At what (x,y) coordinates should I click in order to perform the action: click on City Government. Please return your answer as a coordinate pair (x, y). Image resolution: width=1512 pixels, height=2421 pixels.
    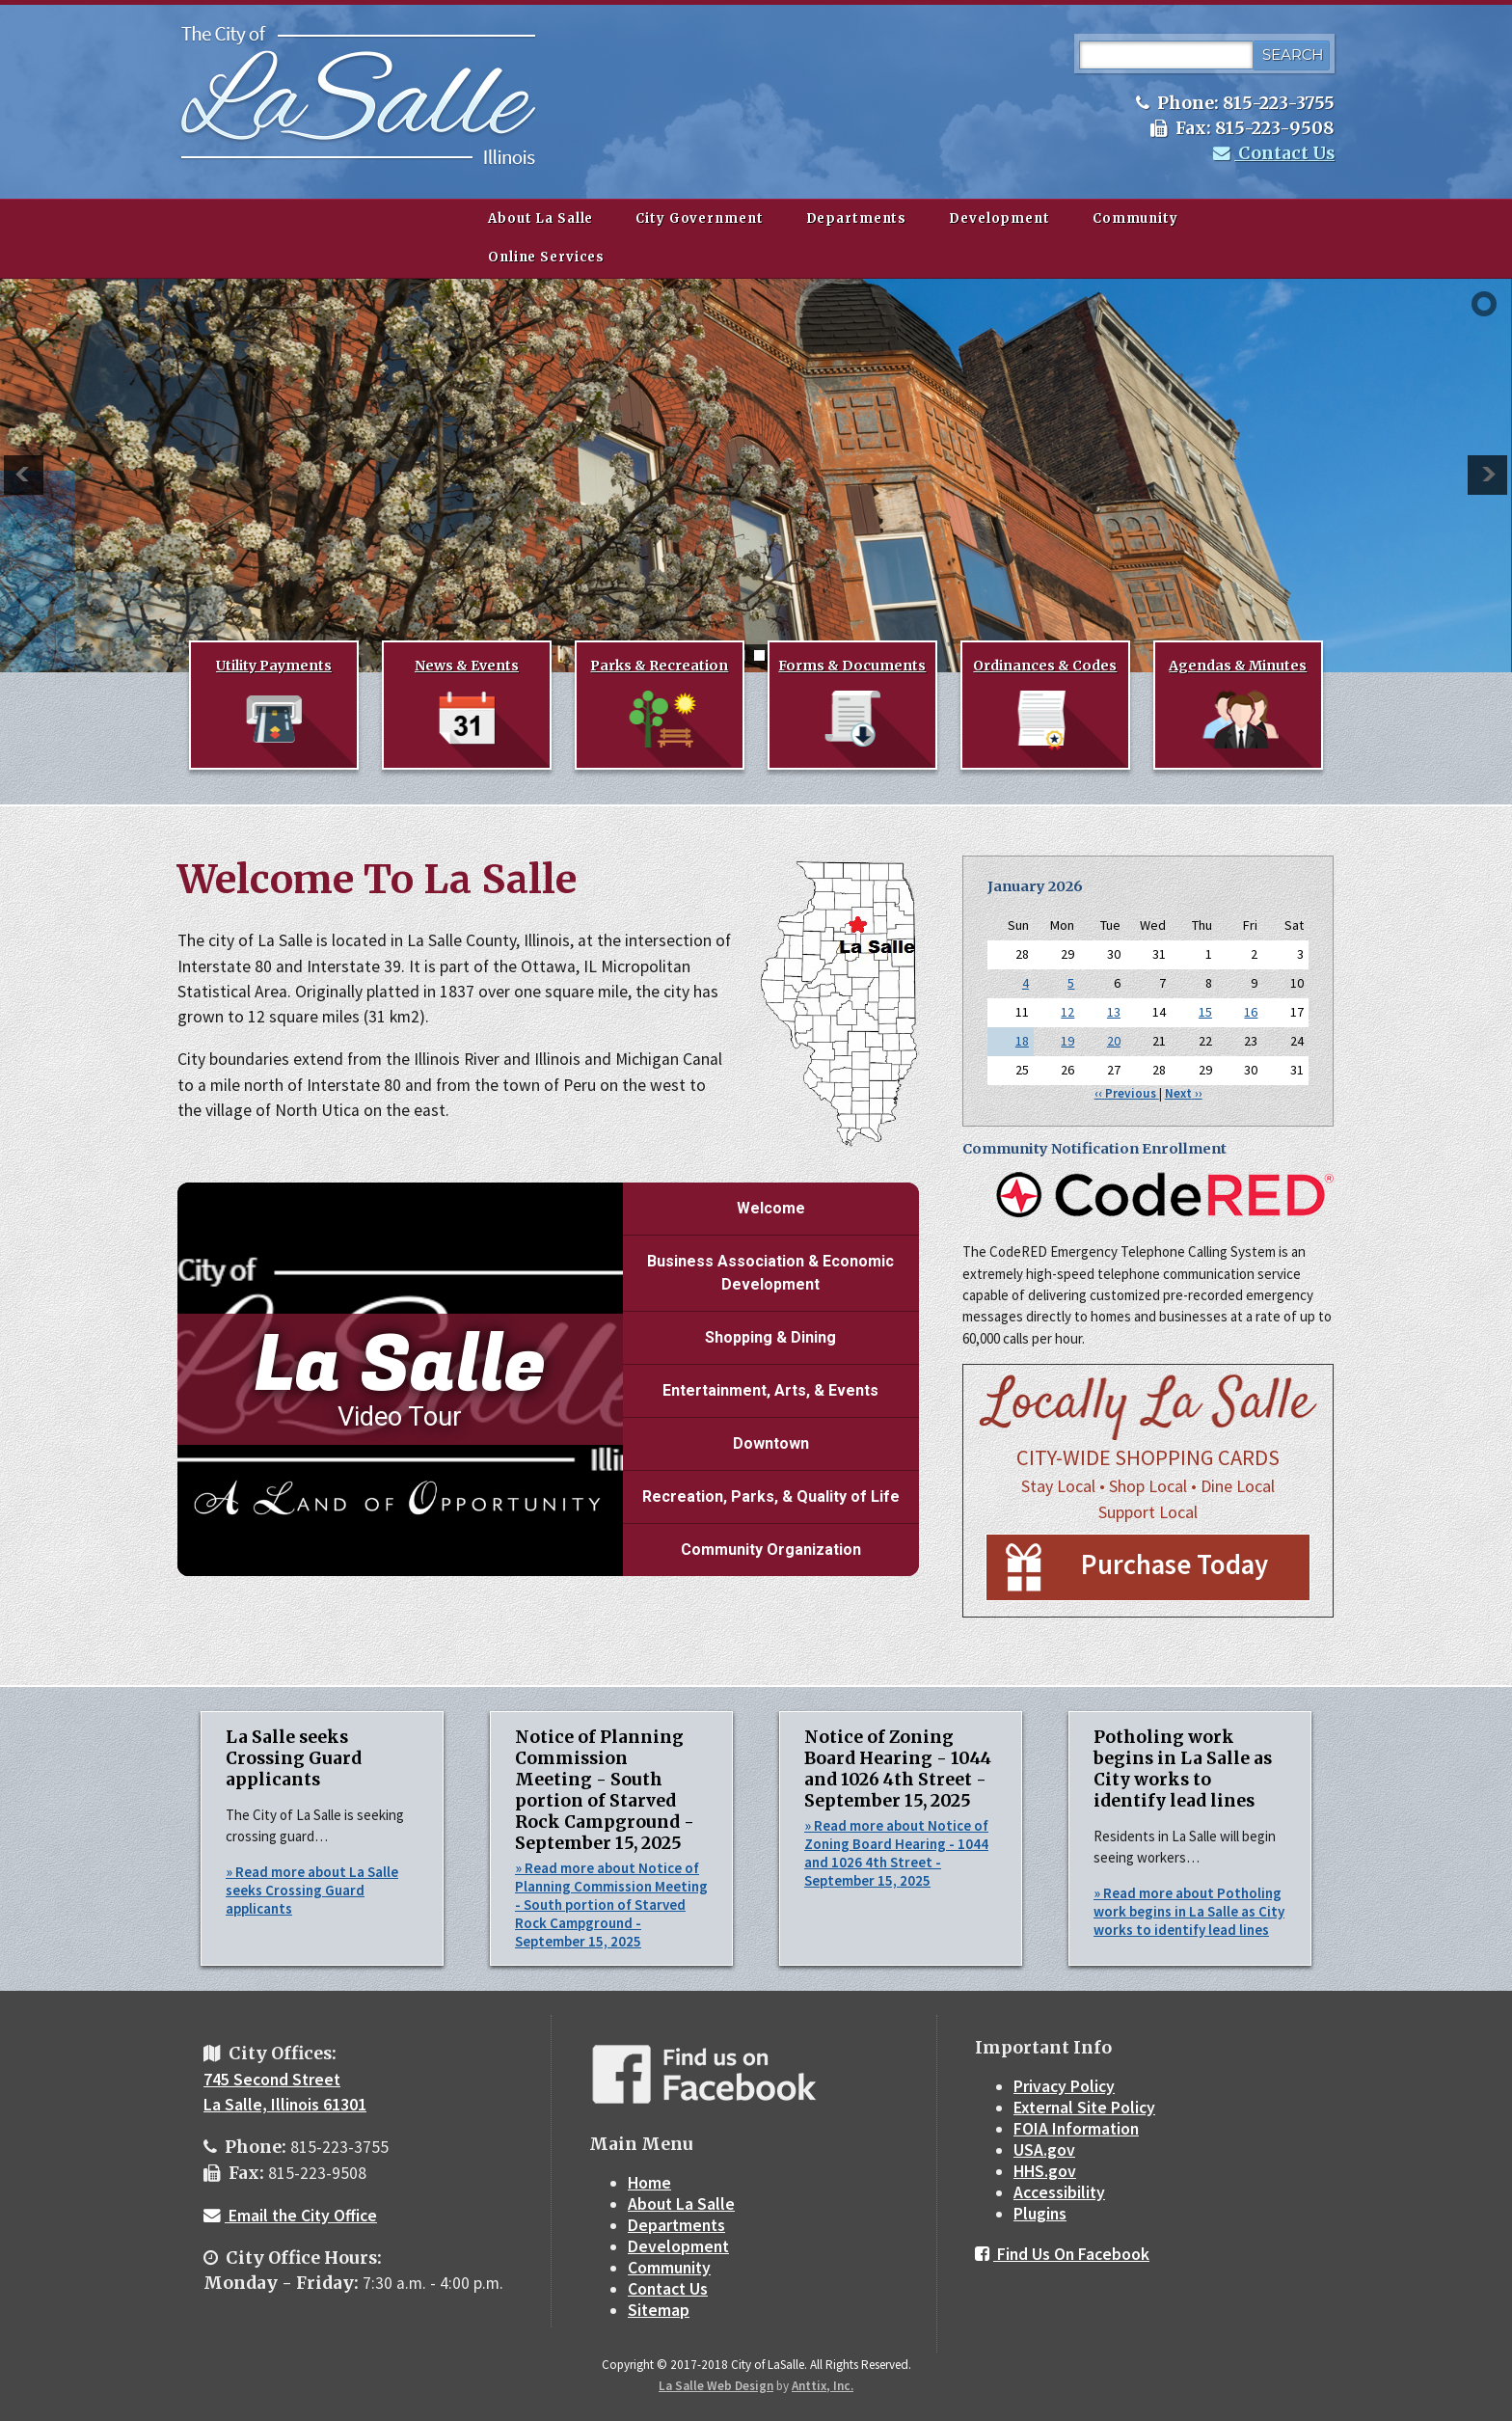
    Looking at the image, I should click on (699, 218).